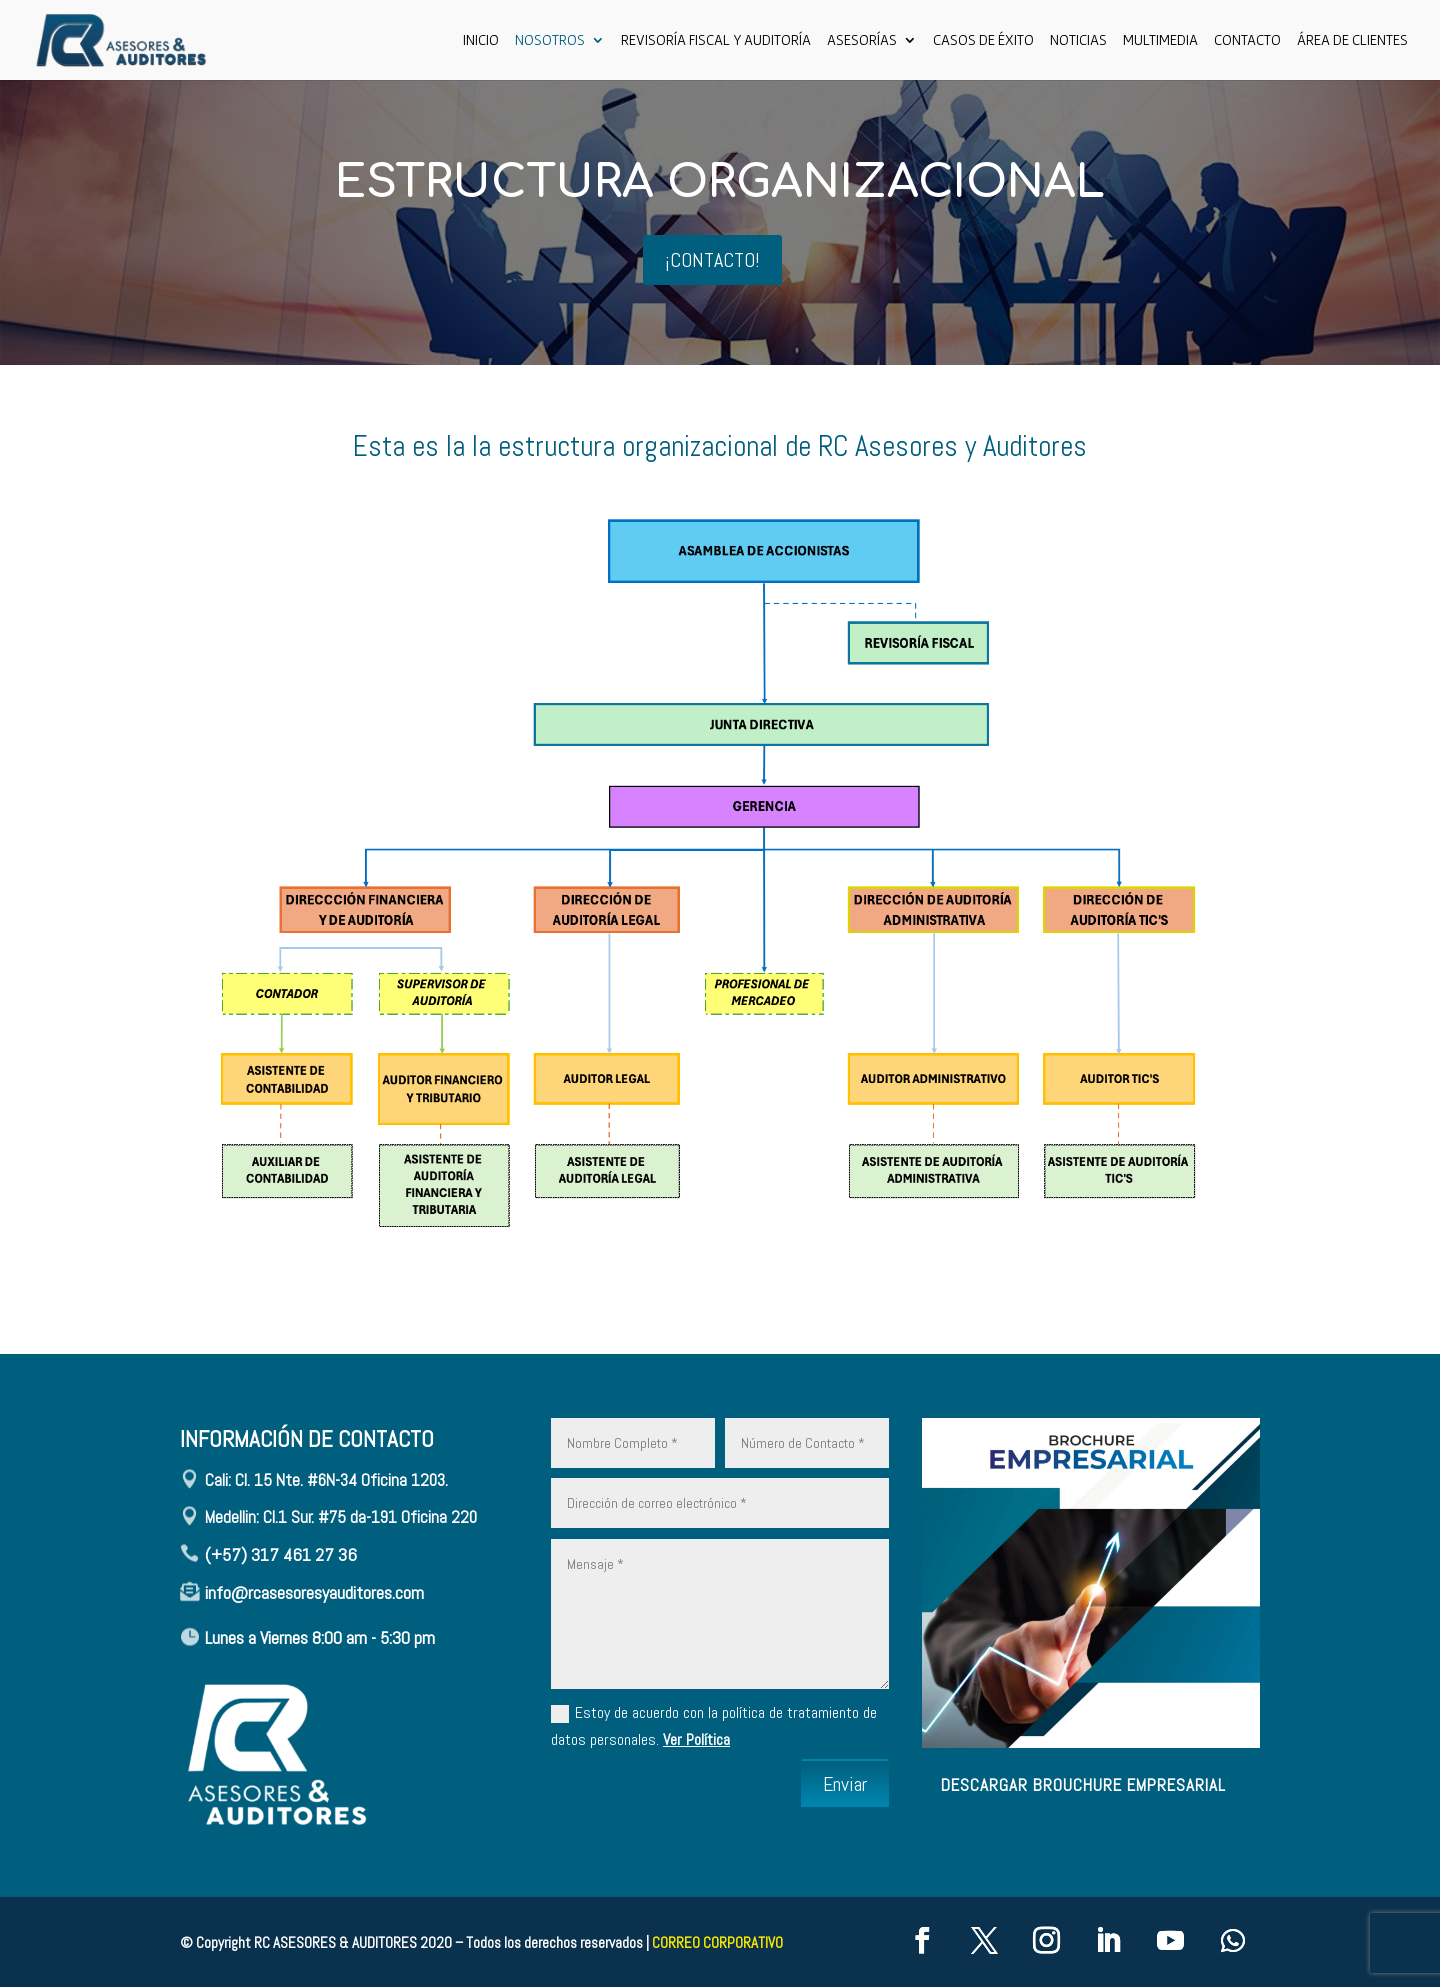 The height and width of the screenshot is (1987, 1440). What do you see at coordinates (1160, 40) in the screenshot?
I see `Multimedia` at bounding box center [1160, 40].